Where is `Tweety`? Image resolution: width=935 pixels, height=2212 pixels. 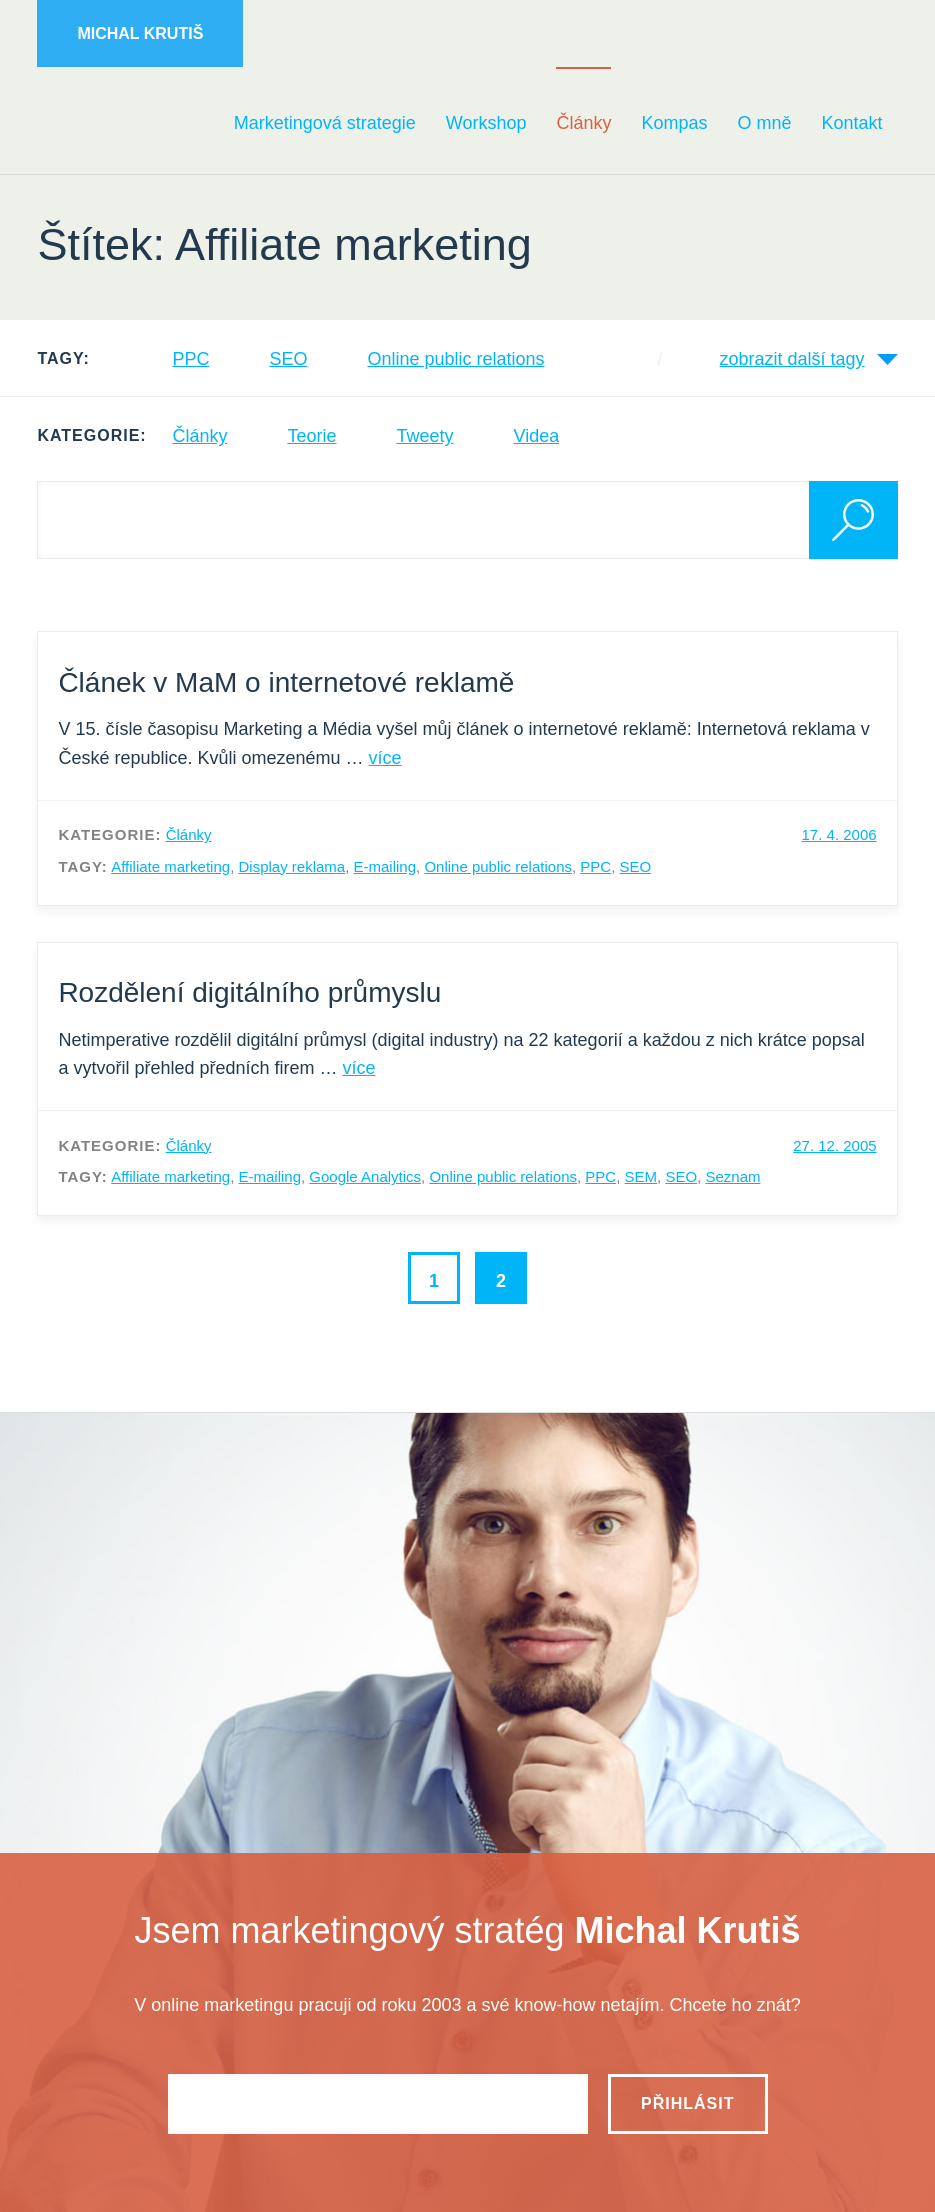 Tweety is located at coordinates (424, 436).